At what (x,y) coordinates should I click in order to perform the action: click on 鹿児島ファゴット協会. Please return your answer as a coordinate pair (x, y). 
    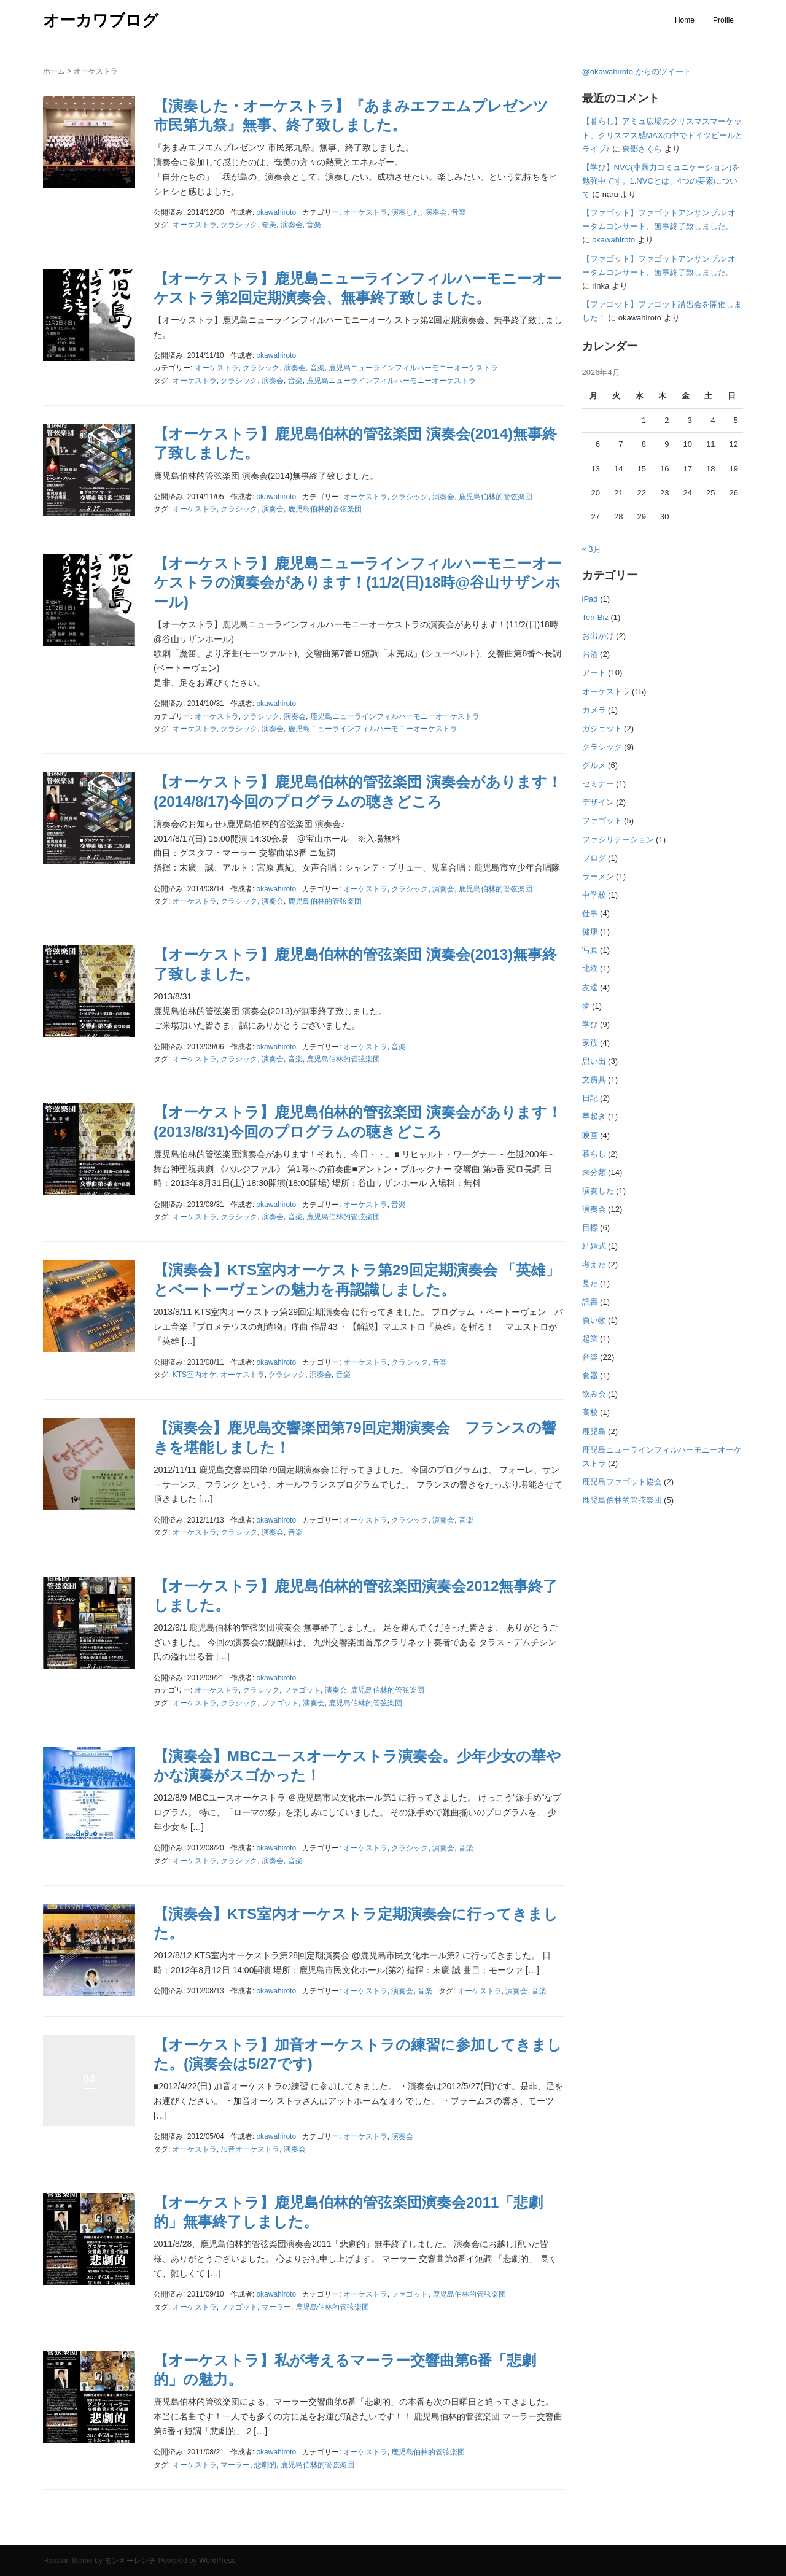
    Looking at the image, I should click on (622, 1481).